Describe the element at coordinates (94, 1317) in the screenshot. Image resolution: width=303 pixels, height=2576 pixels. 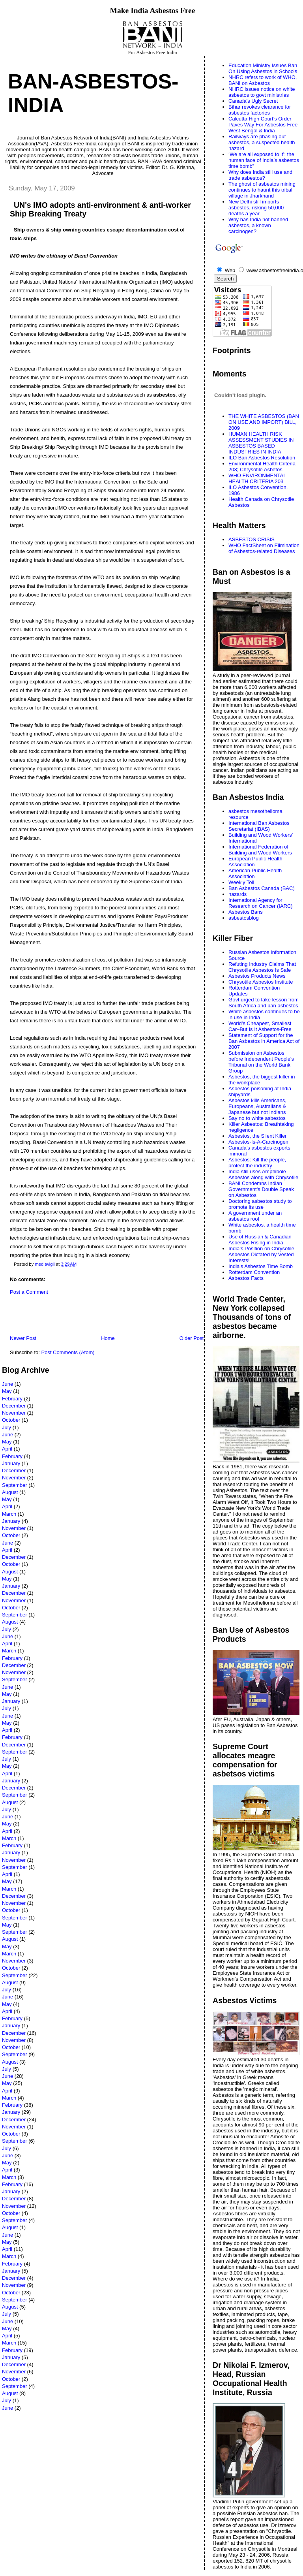
I see `[Advertisement]` at that location.